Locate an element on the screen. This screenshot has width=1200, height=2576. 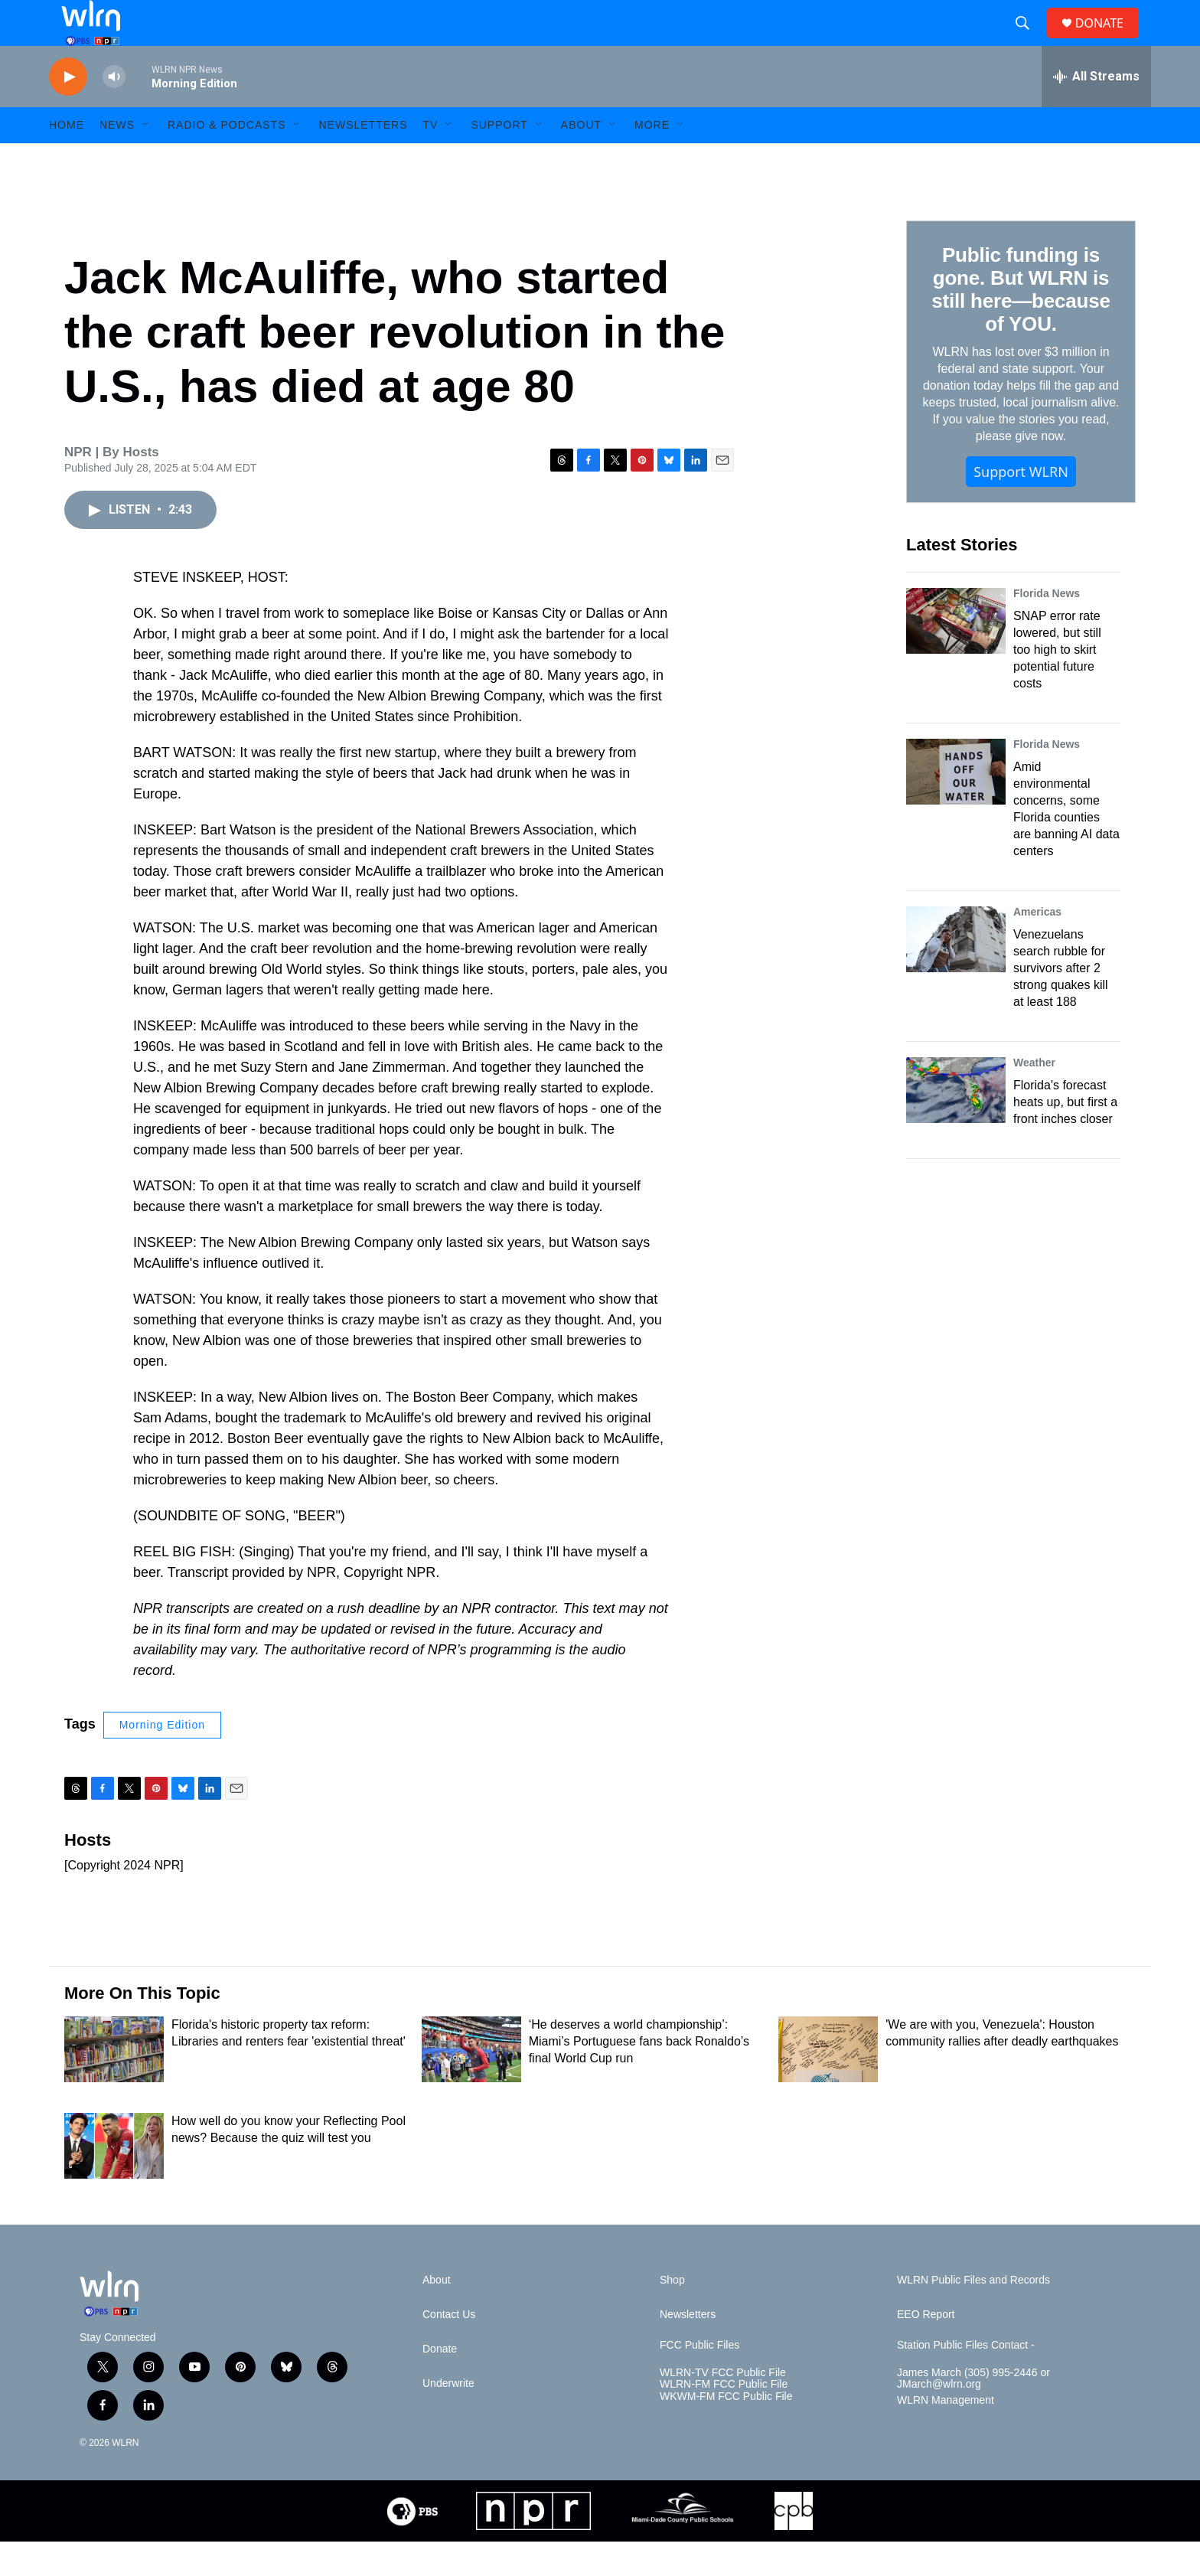
[‘He deserves a world championship’: Miami’s Portuguese fans back Ronaldo’s final World Cup run] is located at coordinates (471, 2084).